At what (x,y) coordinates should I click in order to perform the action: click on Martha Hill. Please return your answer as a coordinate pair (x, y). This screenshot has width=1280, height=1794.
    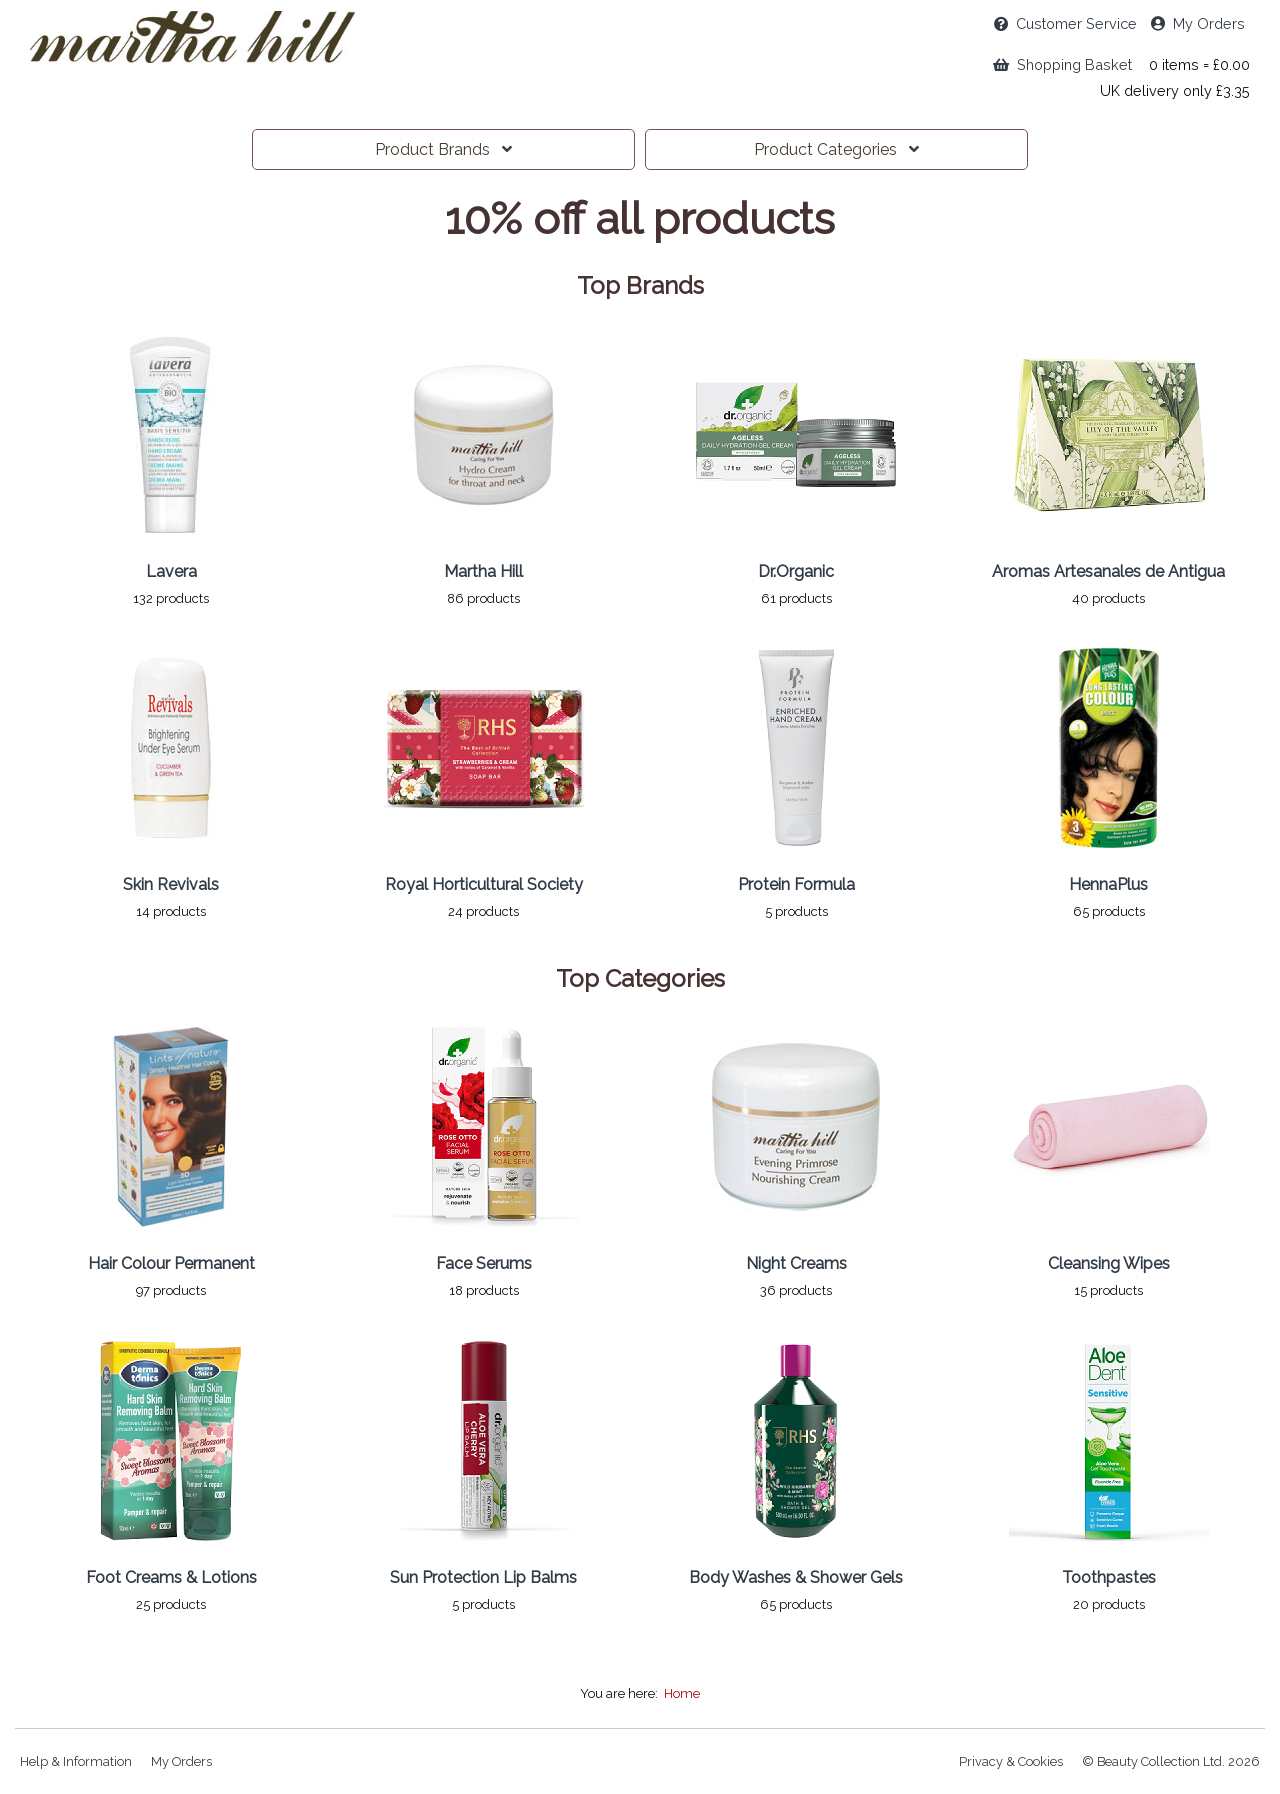
    Looking at the image, I should click on (483, 571).